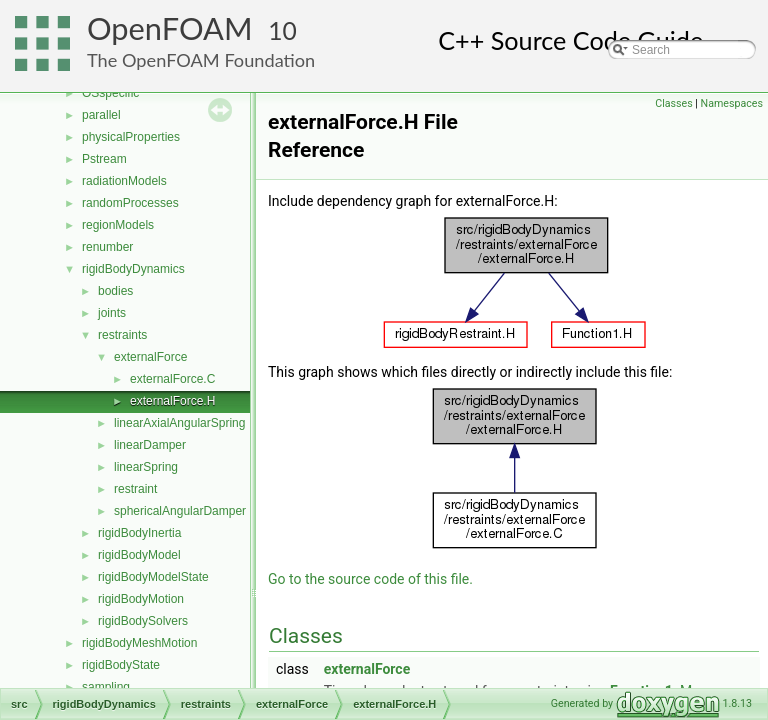 This screenshot has width=768, height=720. I want to click on rigidBodyInertia, so click(139, 533).